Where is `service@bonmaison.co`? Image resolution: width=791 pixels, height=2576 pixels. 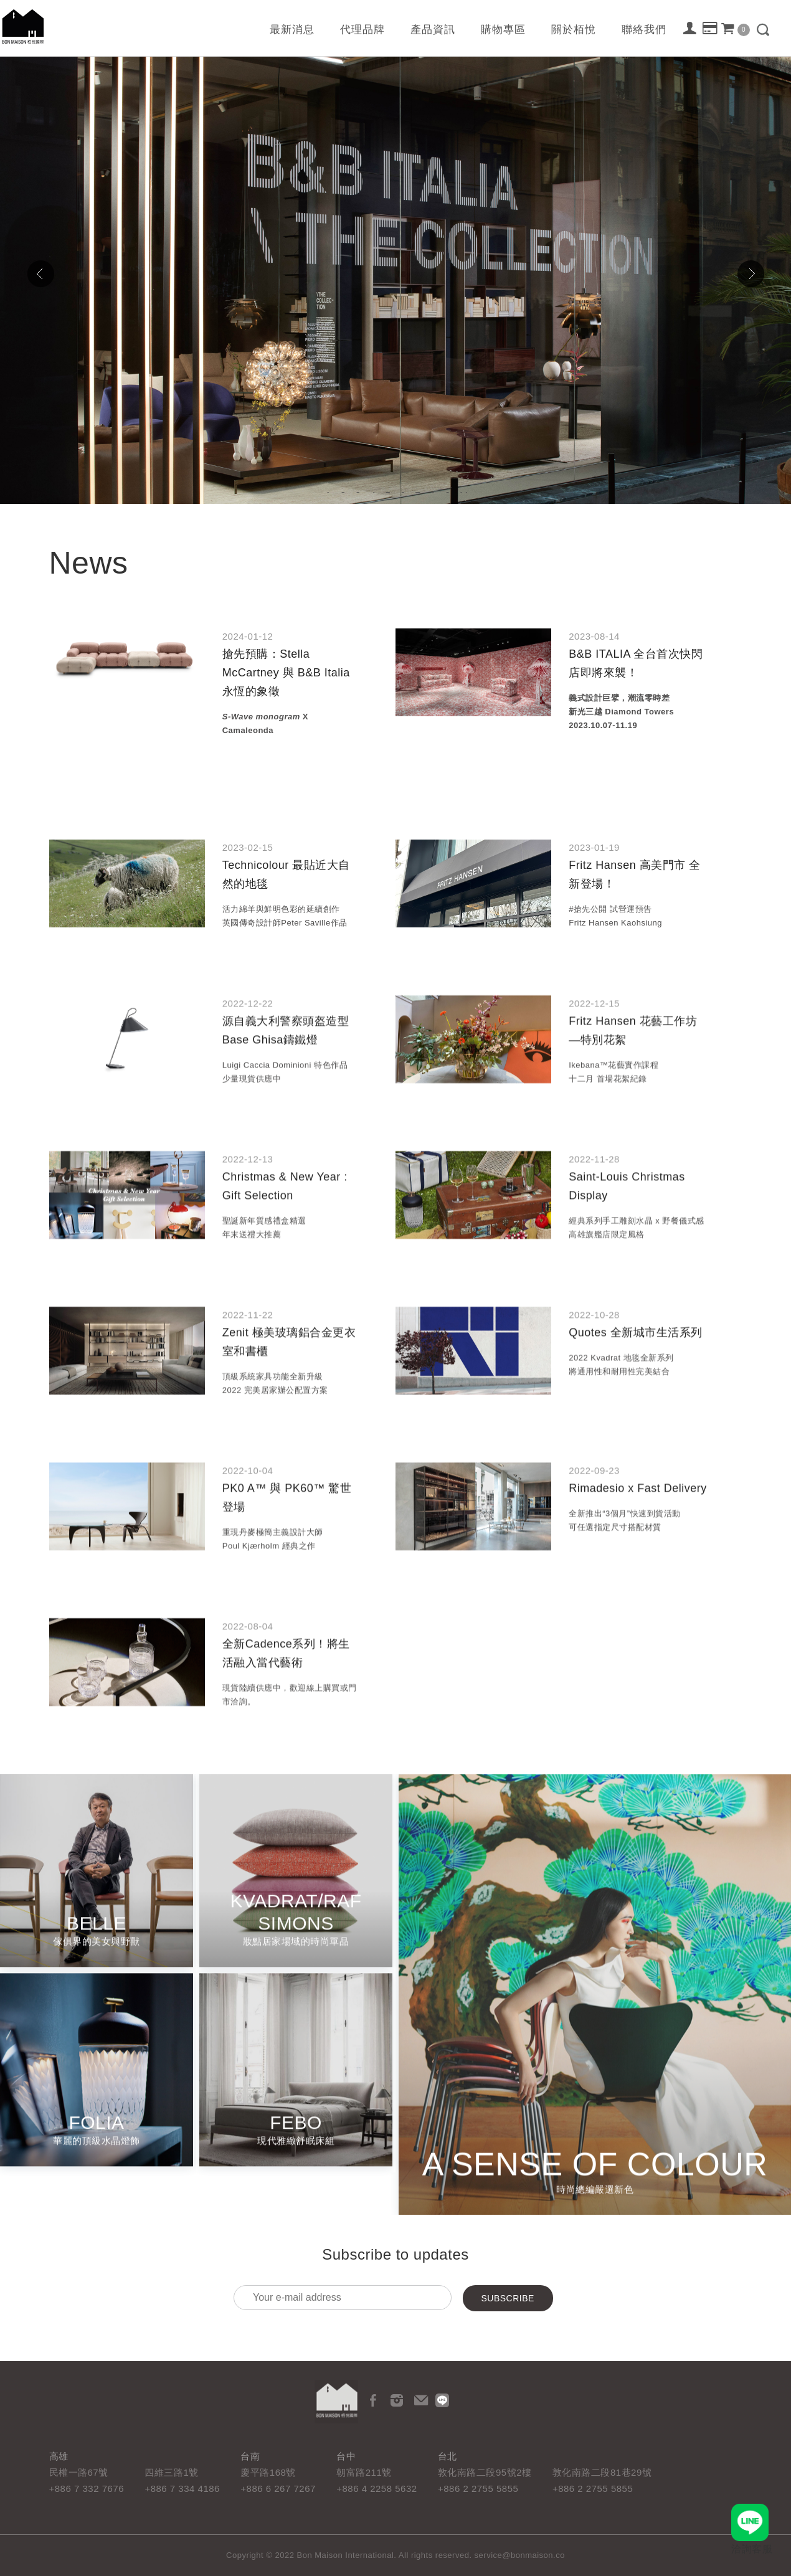 service@bonmaison.co is located at coordinates (520, 2555).